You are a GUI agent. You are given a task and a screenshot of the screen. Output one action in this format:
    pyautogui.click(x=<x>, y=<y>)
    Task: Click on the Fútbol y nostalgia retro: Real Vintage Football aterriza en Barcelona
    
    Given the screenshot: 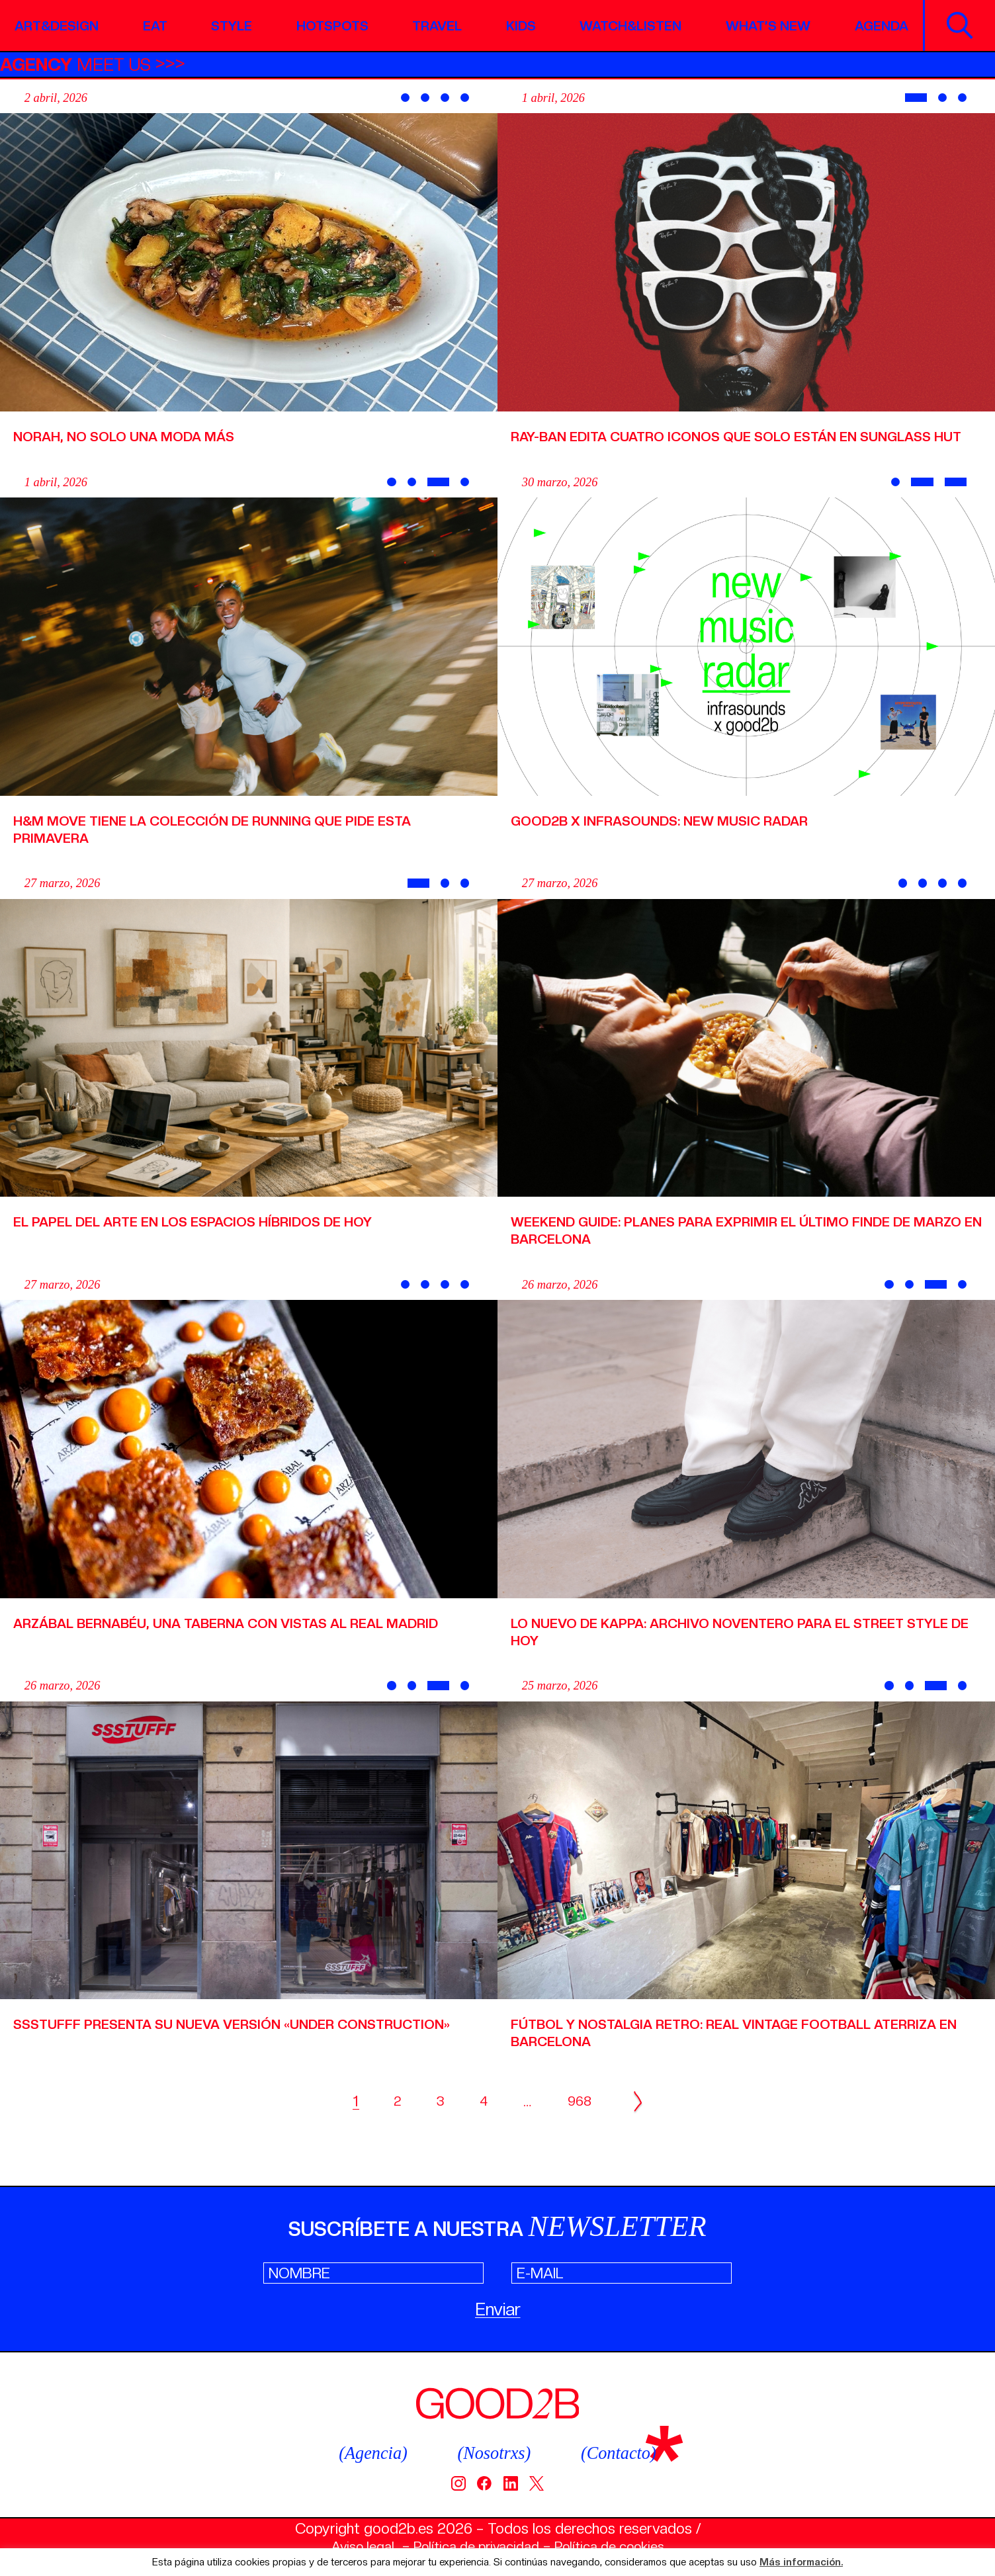 What is the action you would take?
    pyautogui.click(x=711, y=2049)
    